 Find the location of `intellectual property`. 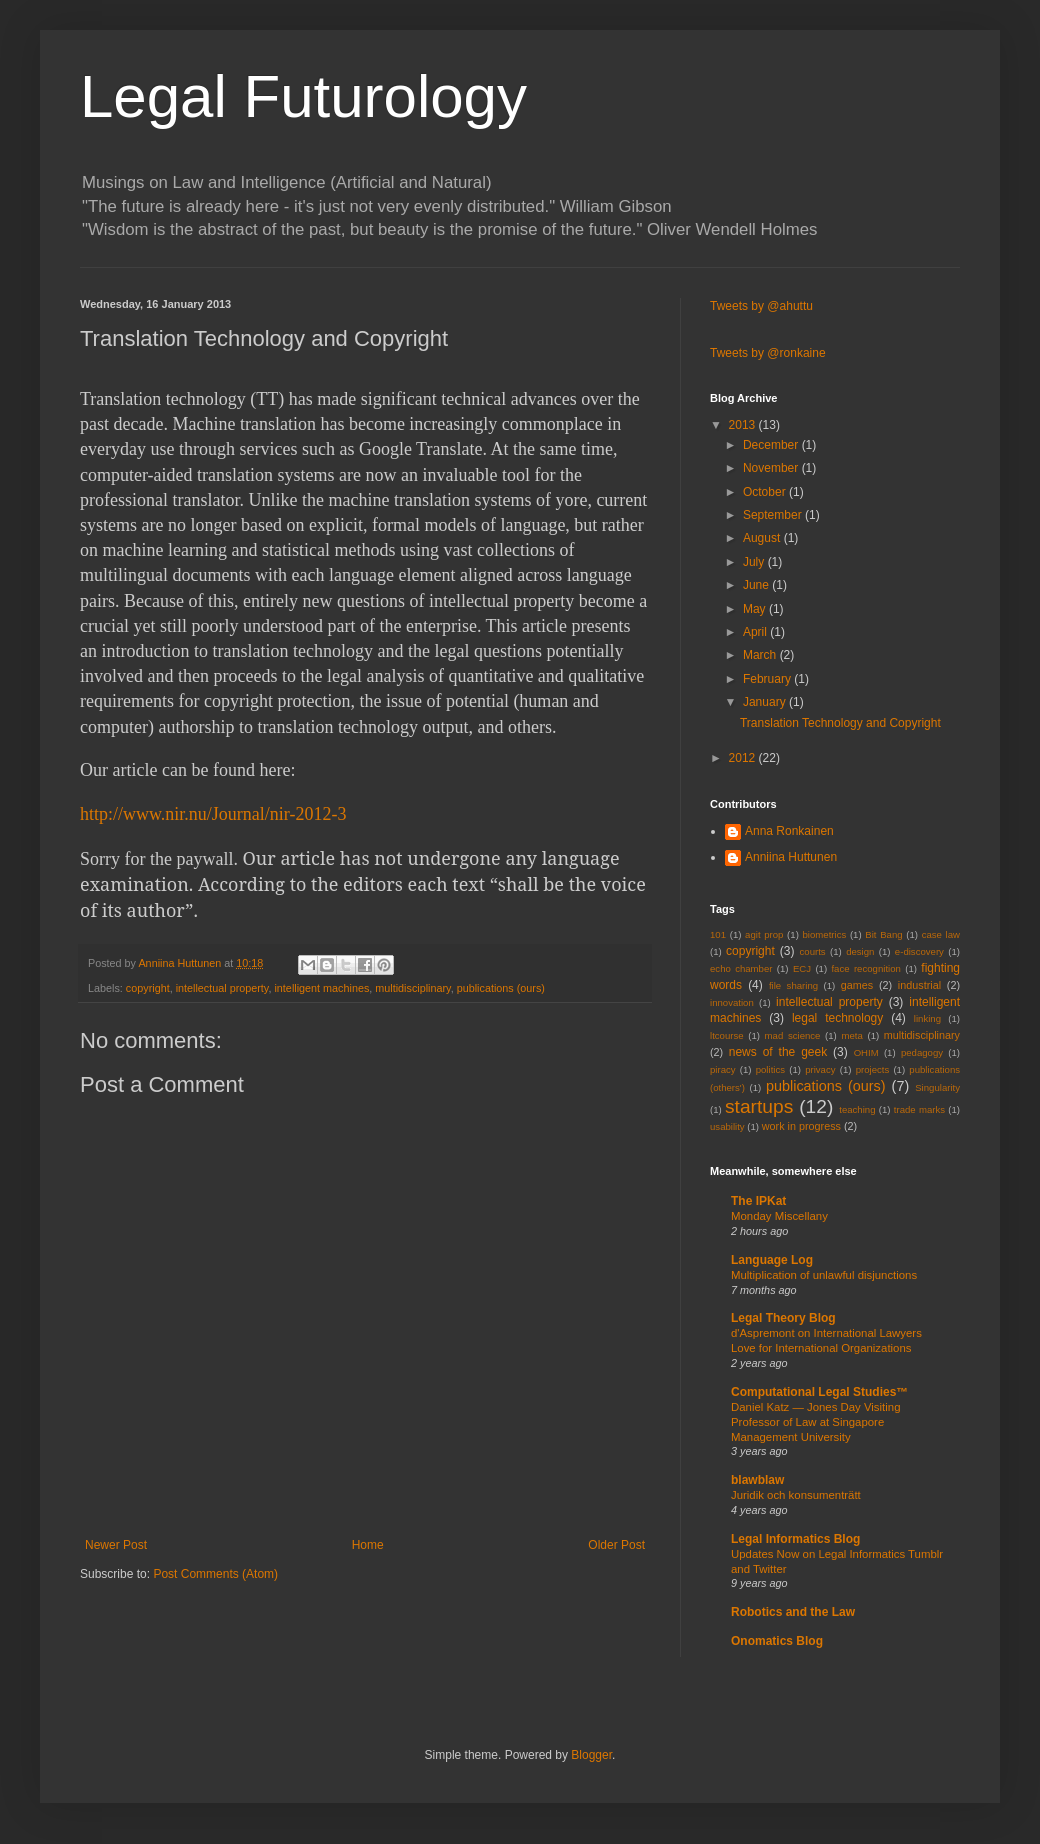

intellectual property is located at coordinates (222, 988).